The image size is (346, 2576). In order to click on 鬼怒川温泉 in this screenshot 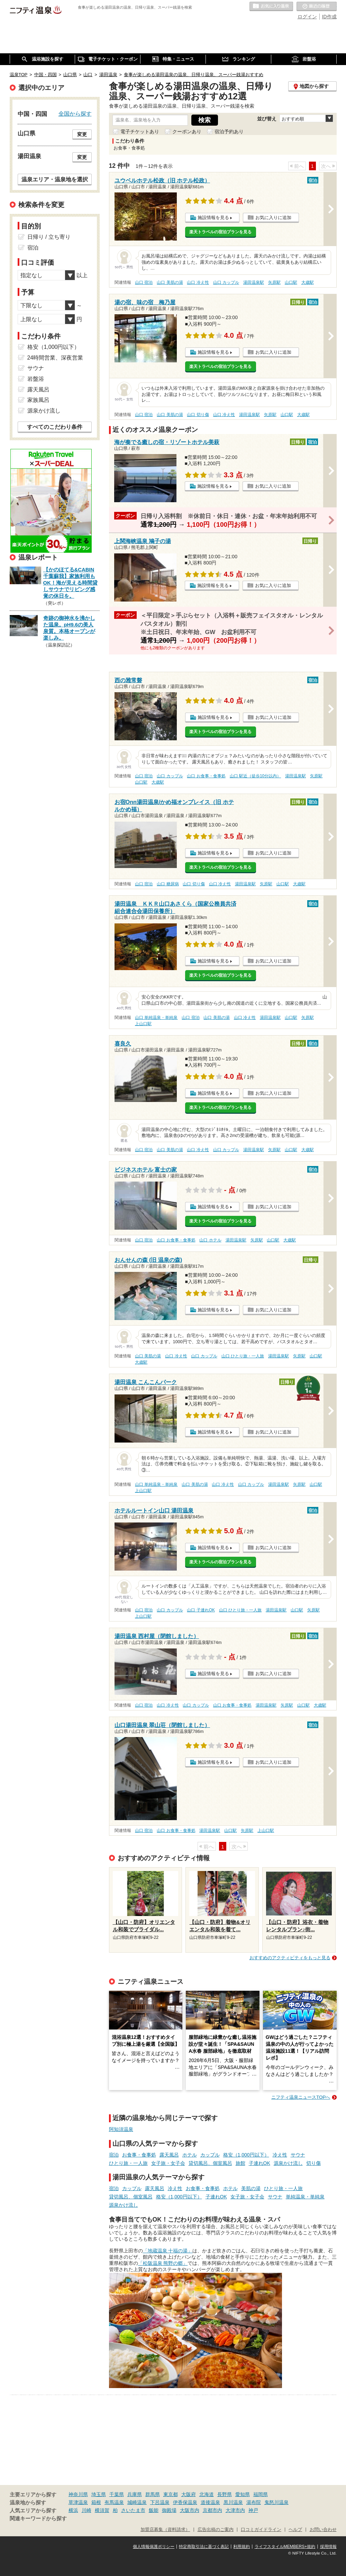, I will do `click(276, 2502)`.